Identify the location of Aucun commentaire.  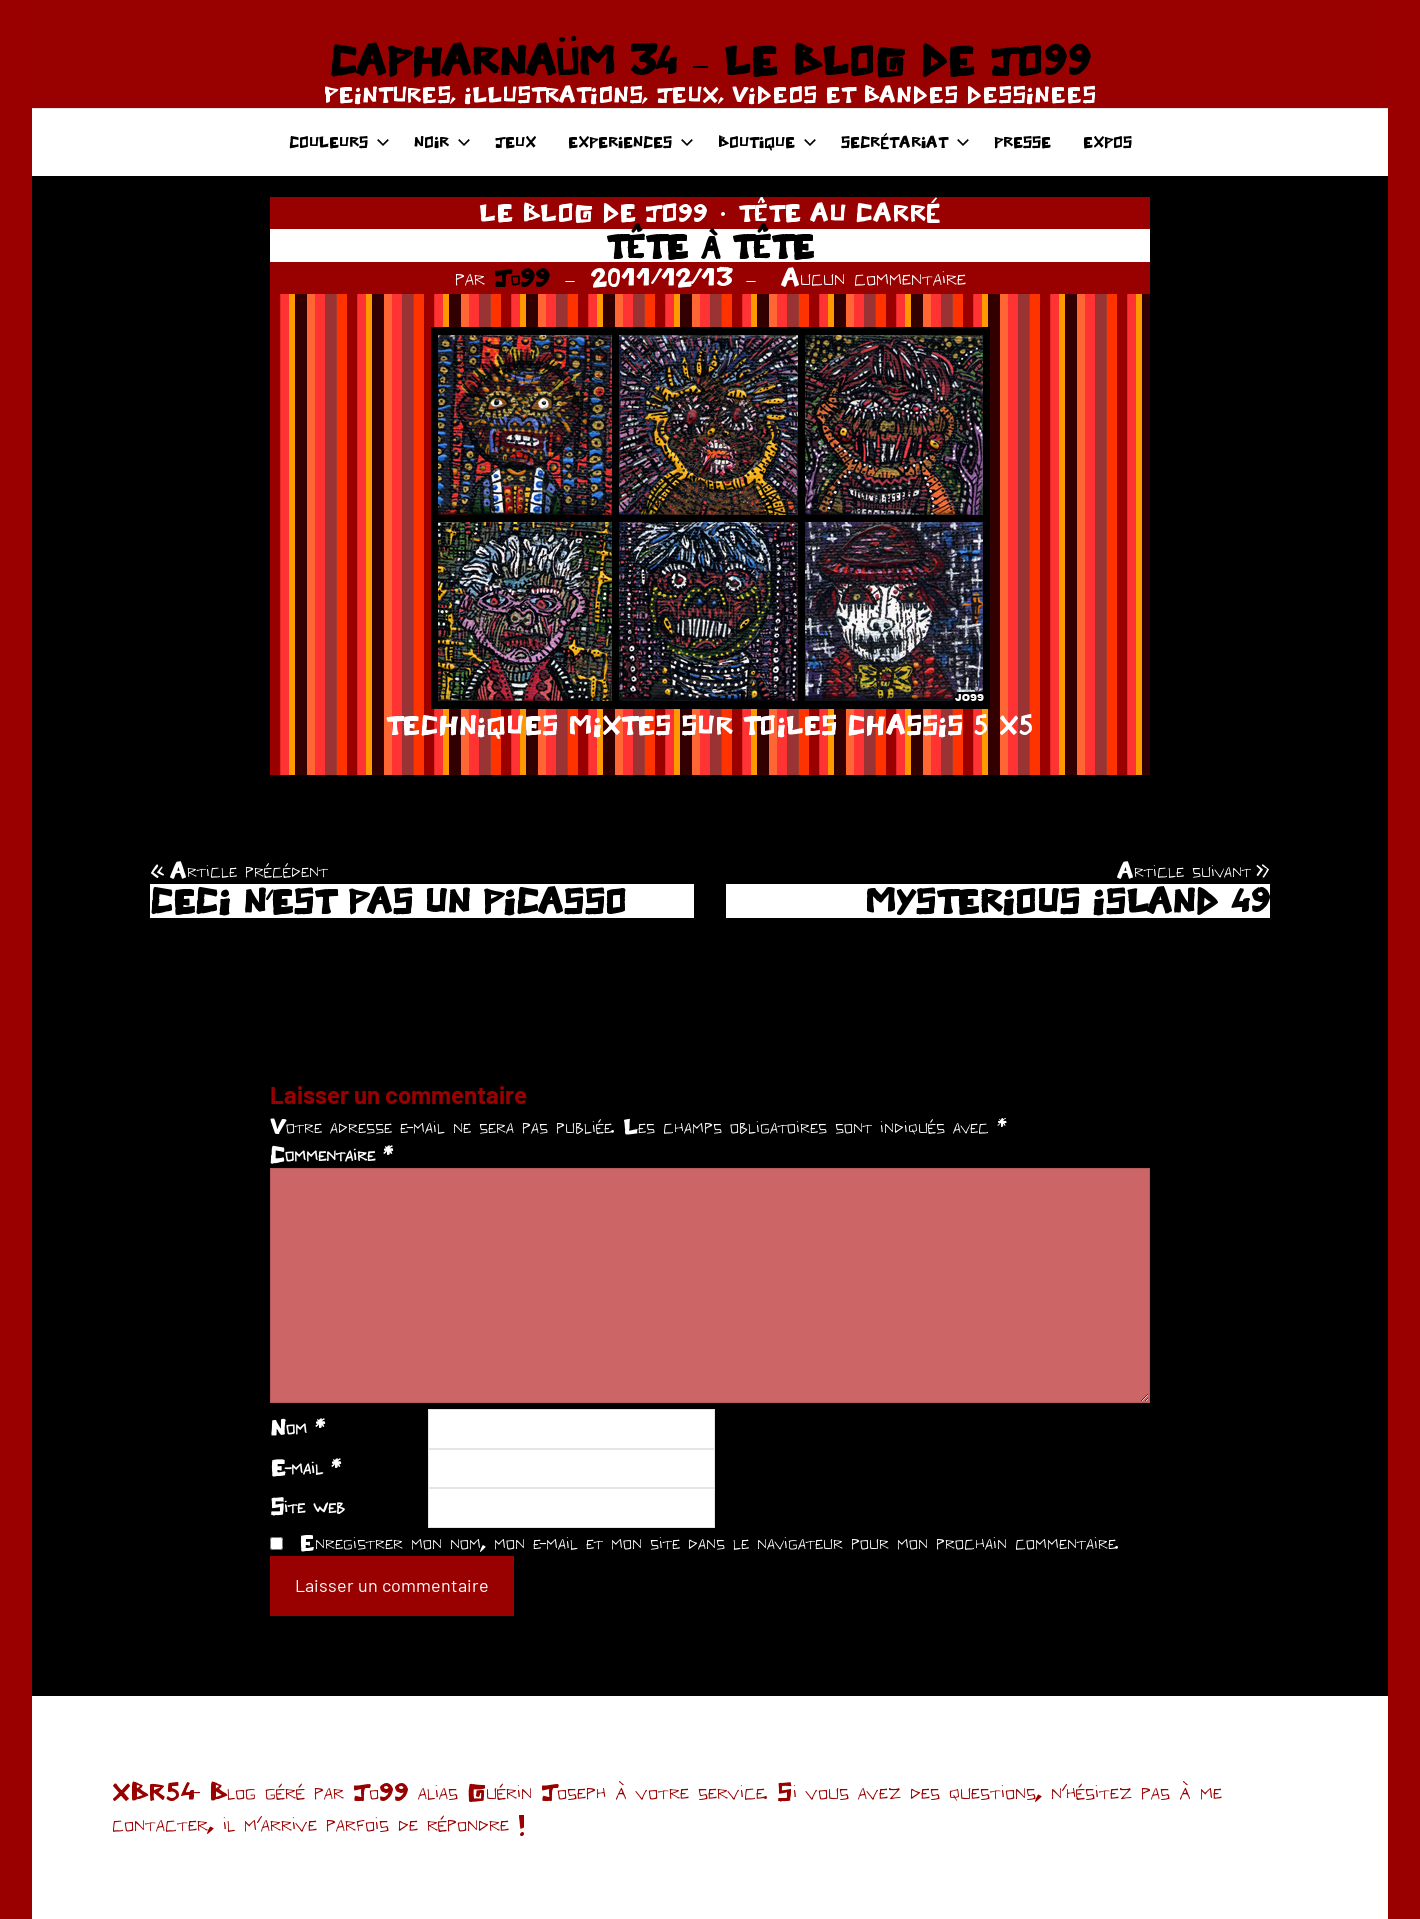
(873, 277).